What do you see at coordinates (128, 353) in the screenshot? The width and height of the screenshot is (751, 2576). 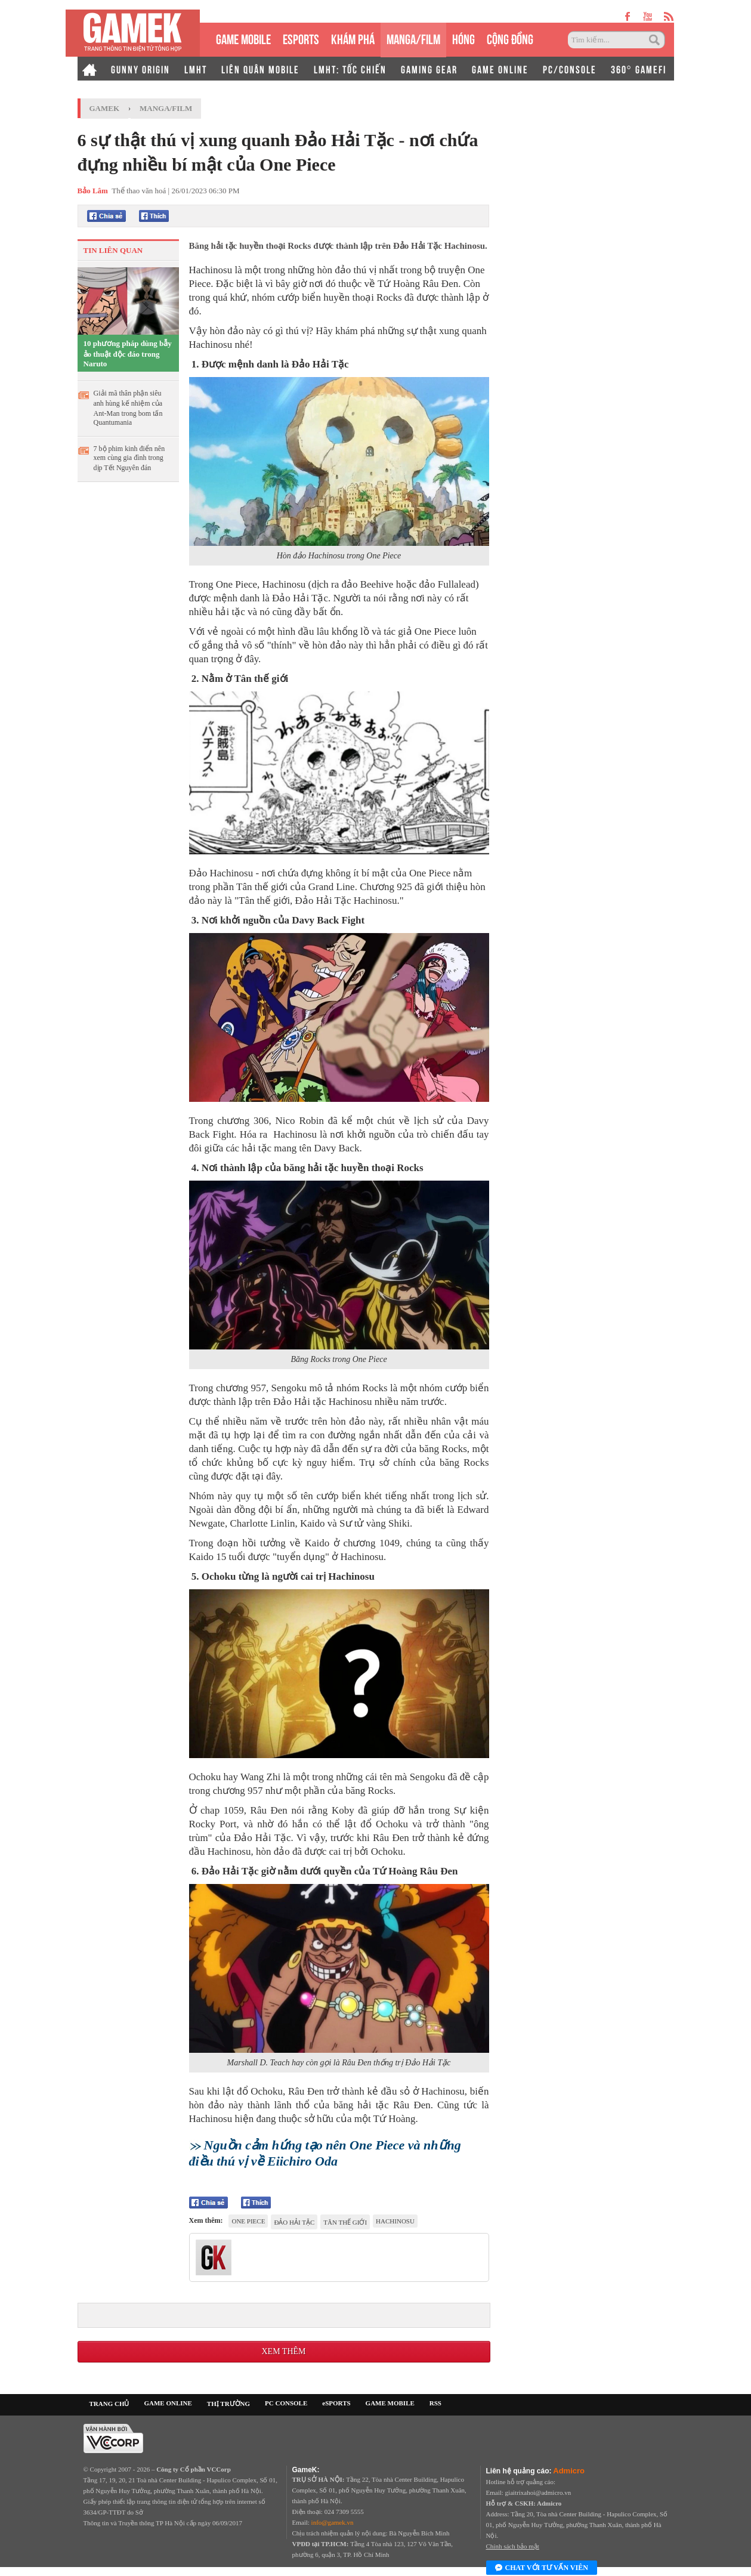 I see `10 phương pháp dùng bẫy ảo thuật độc đáo trong Naruto` at bounding box center [128, 353].